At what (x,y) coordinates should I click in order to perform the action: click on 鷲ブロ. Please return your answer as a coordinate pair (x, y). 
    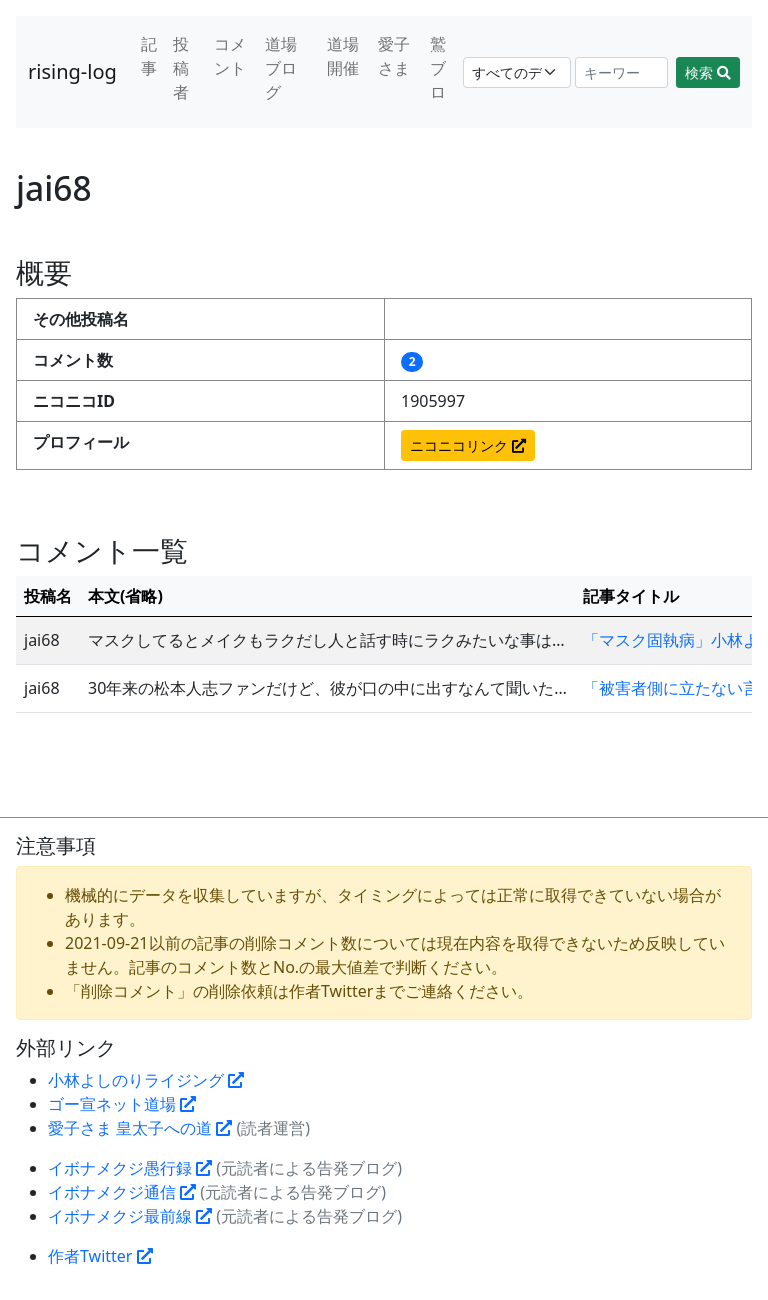
    Looking at the image, I should click on (438, 68).